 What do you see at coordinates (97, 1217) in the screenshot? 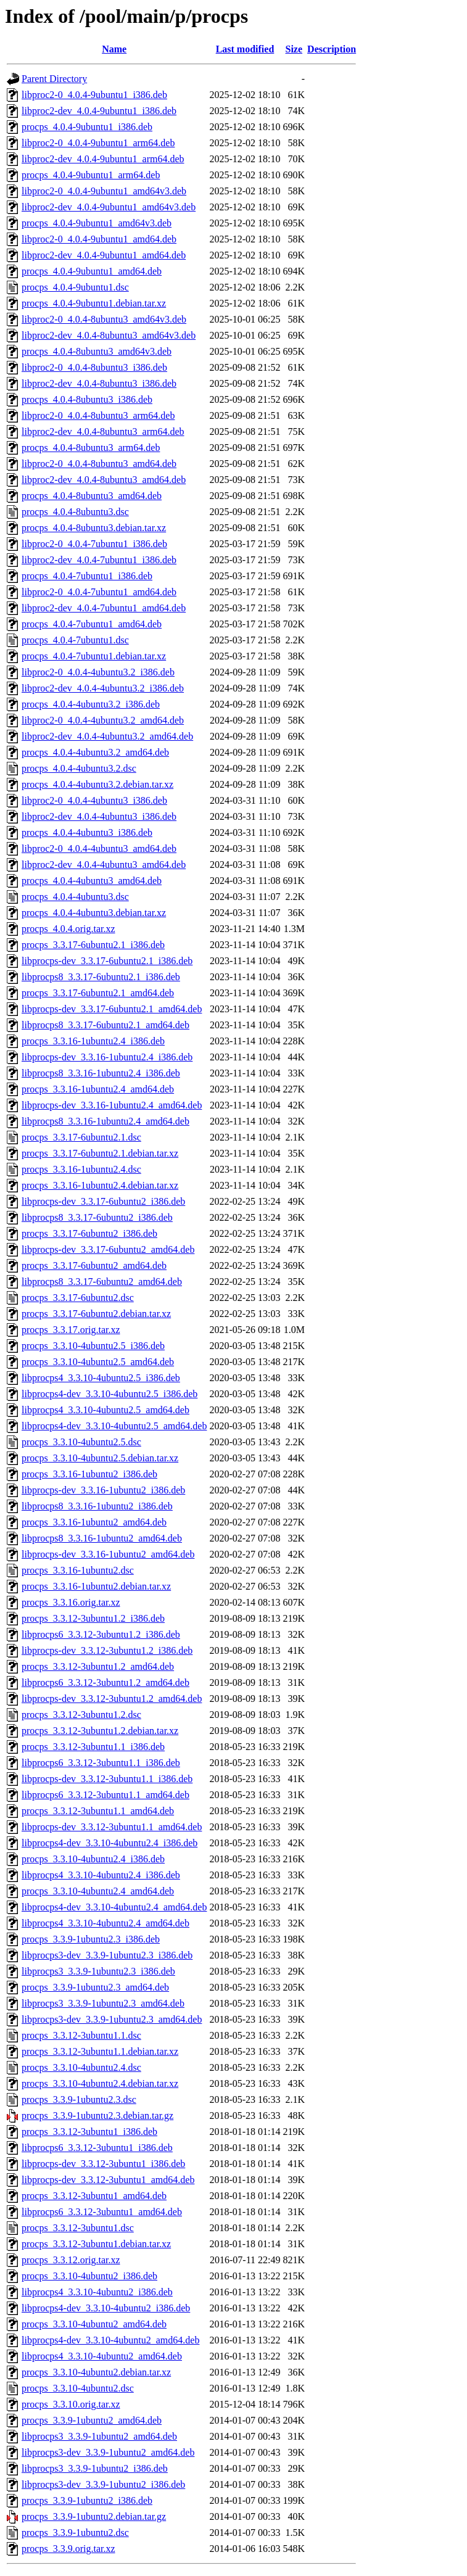
I see `libprocps8_3.3.17-6ubuntu2_i386.deb` at bounding box center [97, 1217].